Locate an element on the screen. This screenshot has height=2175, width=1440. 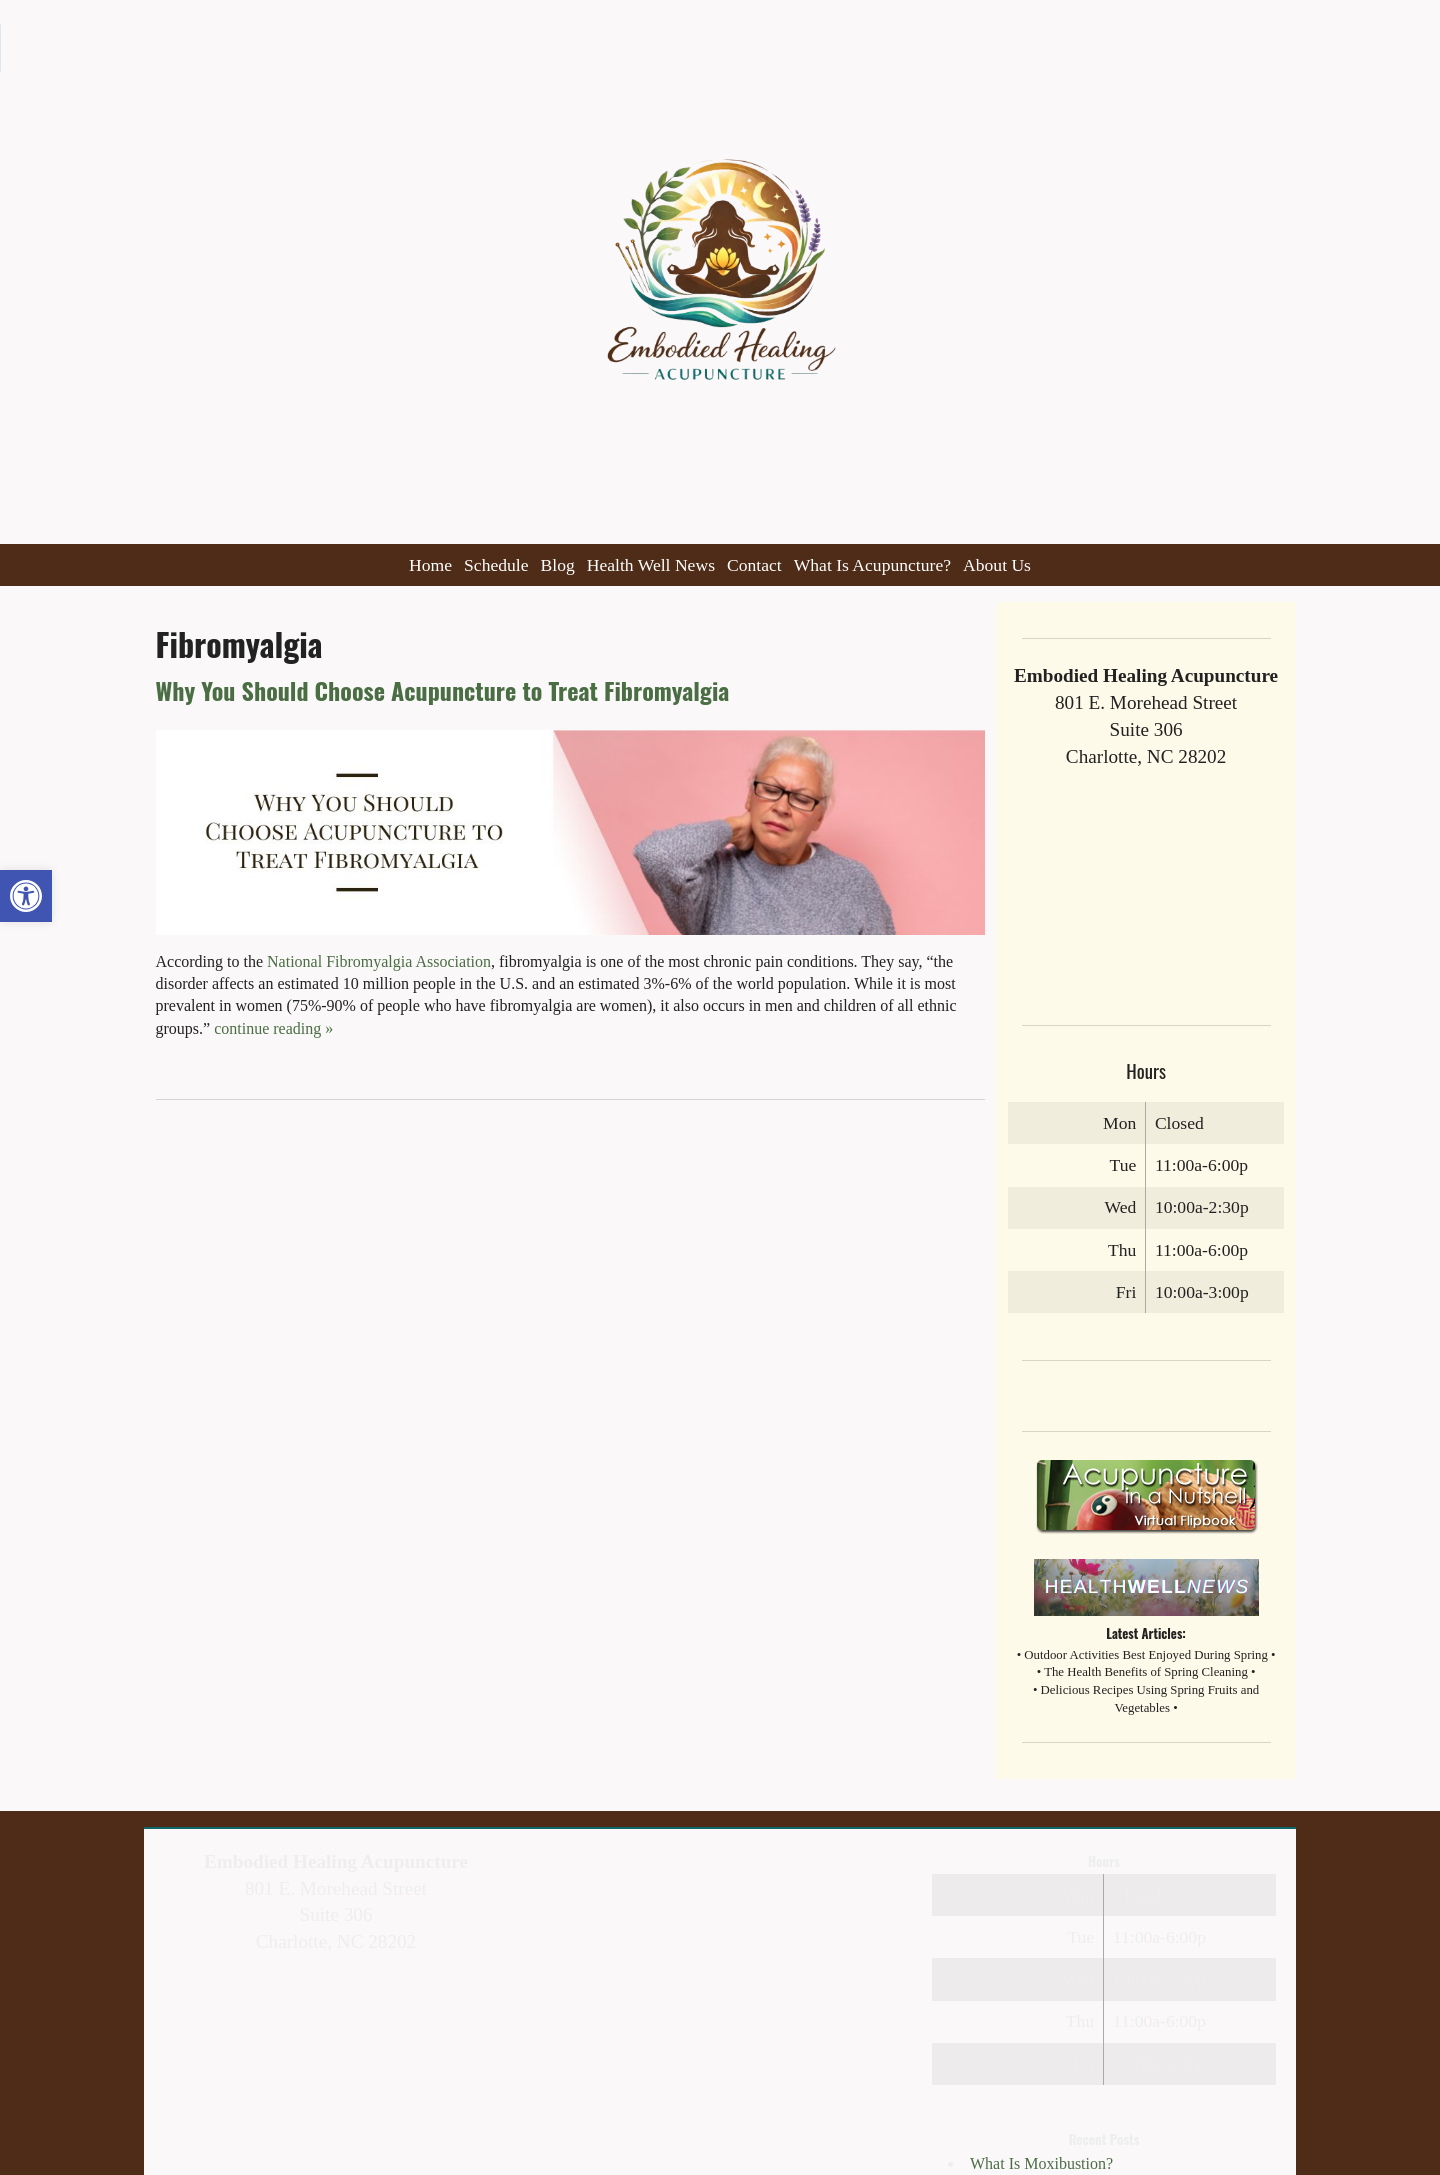
Schedule is located at coordinates (496, 565).